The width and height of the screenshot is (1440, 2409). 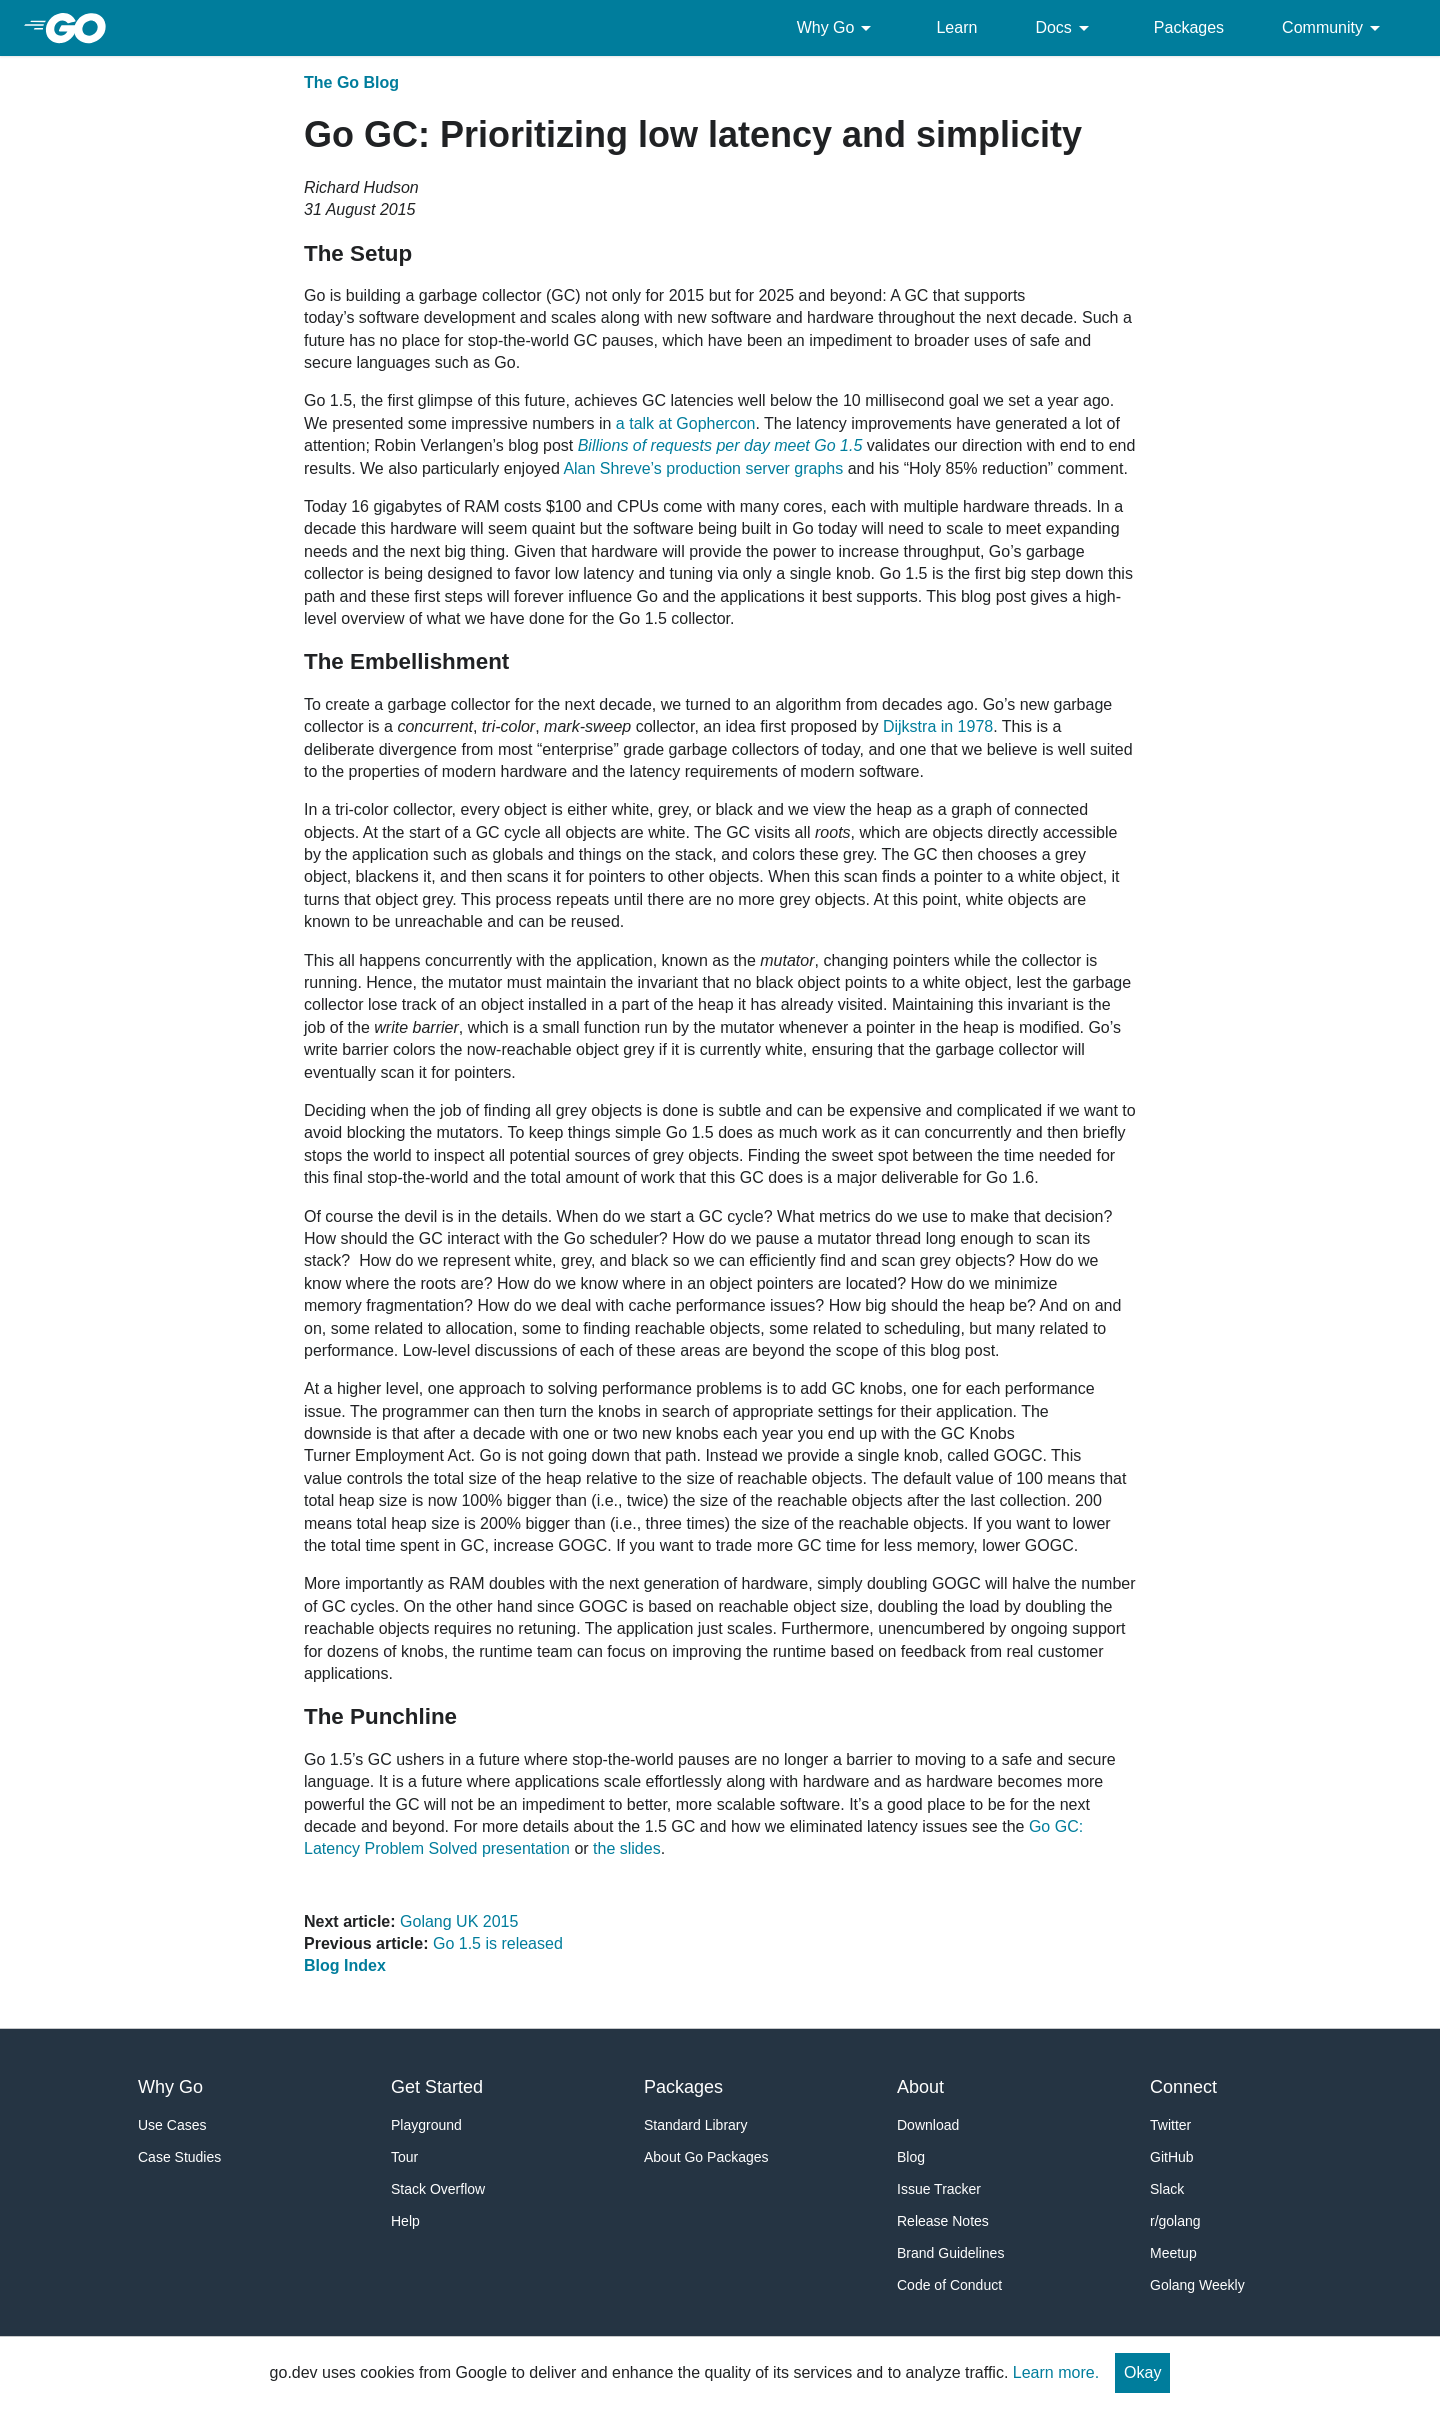 What do you see at coordinates (1167, 2189) in the screenshot?
I see `Slack` at bounding box center [1167, 2189].